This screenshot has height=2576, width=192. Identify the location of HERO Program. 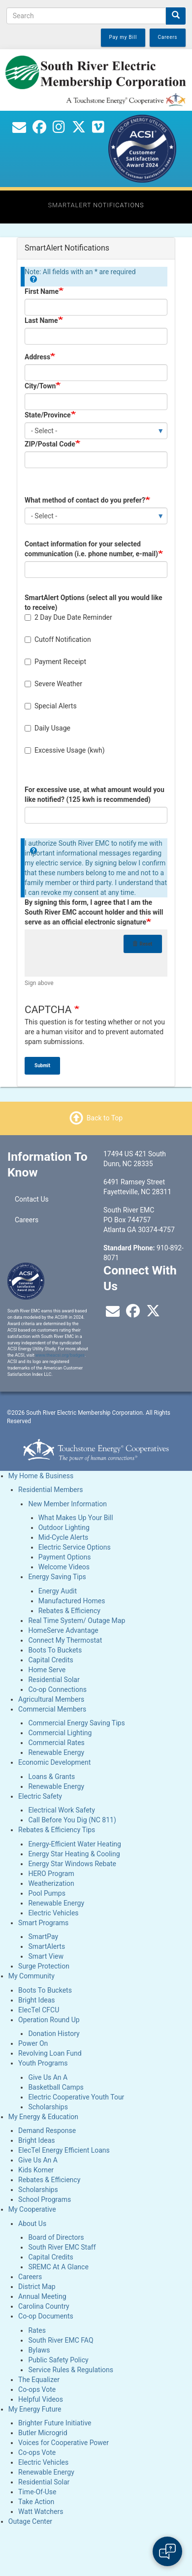
(51, 1873).